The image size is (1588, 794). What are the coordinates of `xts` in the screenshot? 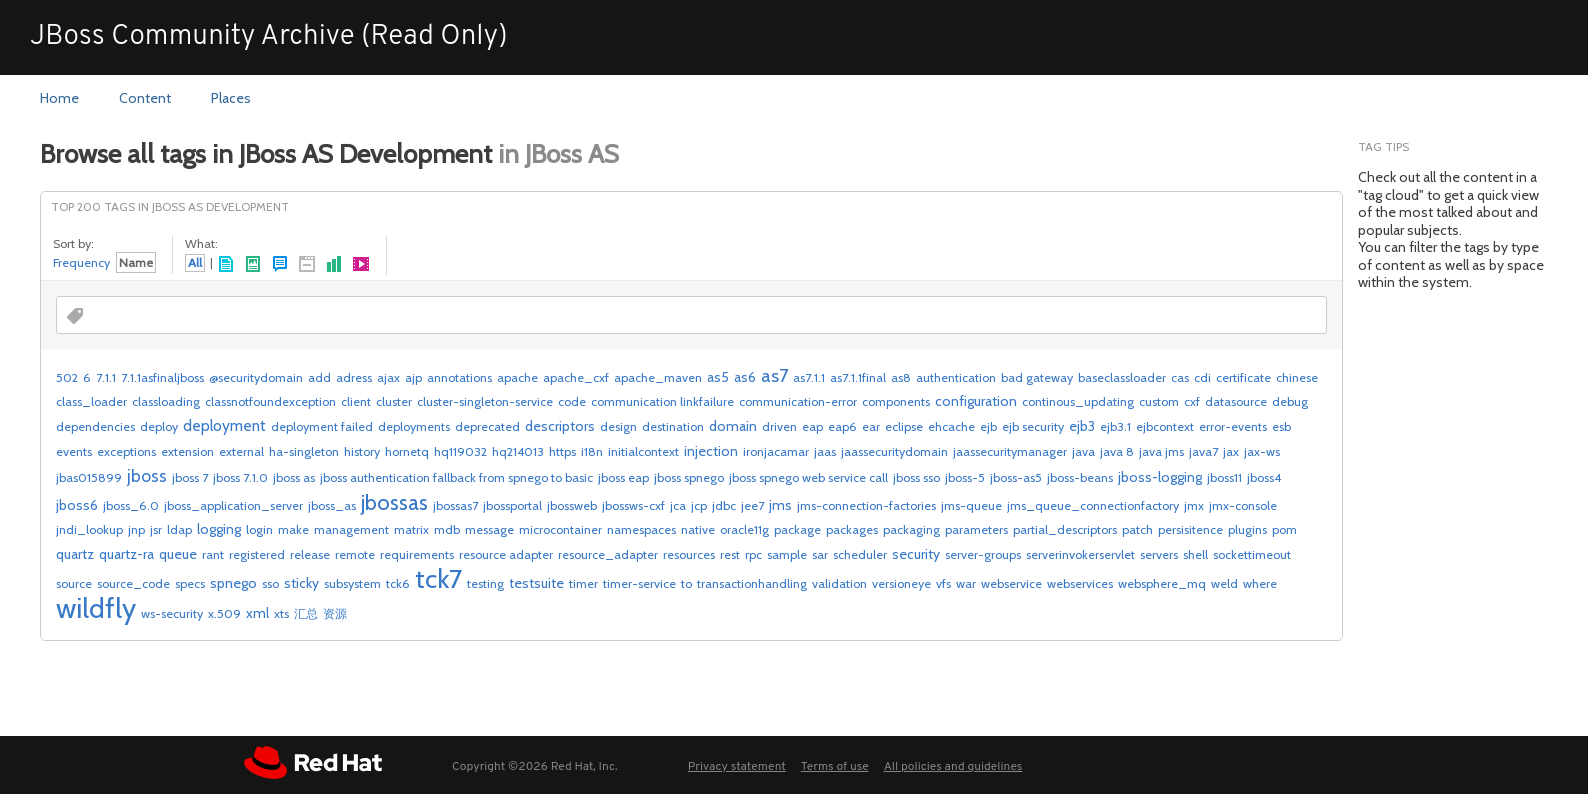 It's located at (281, 613).